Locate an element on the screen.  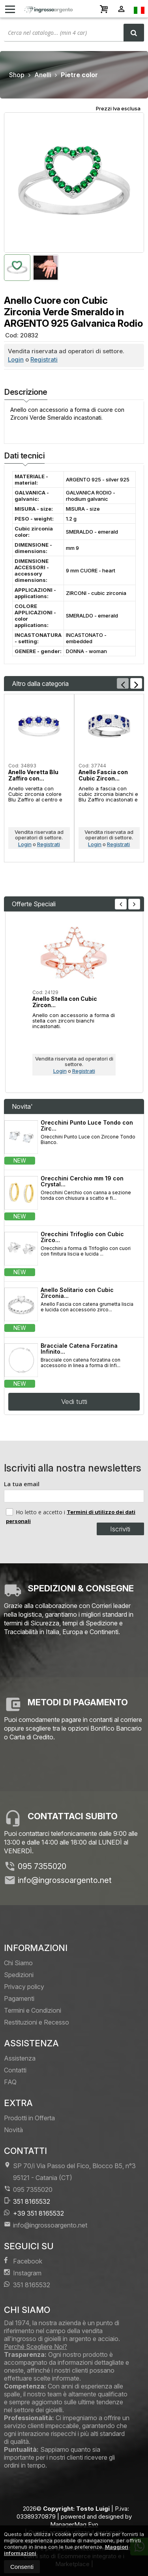
Termini e Condizioni is located at coordinates (32, 2010).